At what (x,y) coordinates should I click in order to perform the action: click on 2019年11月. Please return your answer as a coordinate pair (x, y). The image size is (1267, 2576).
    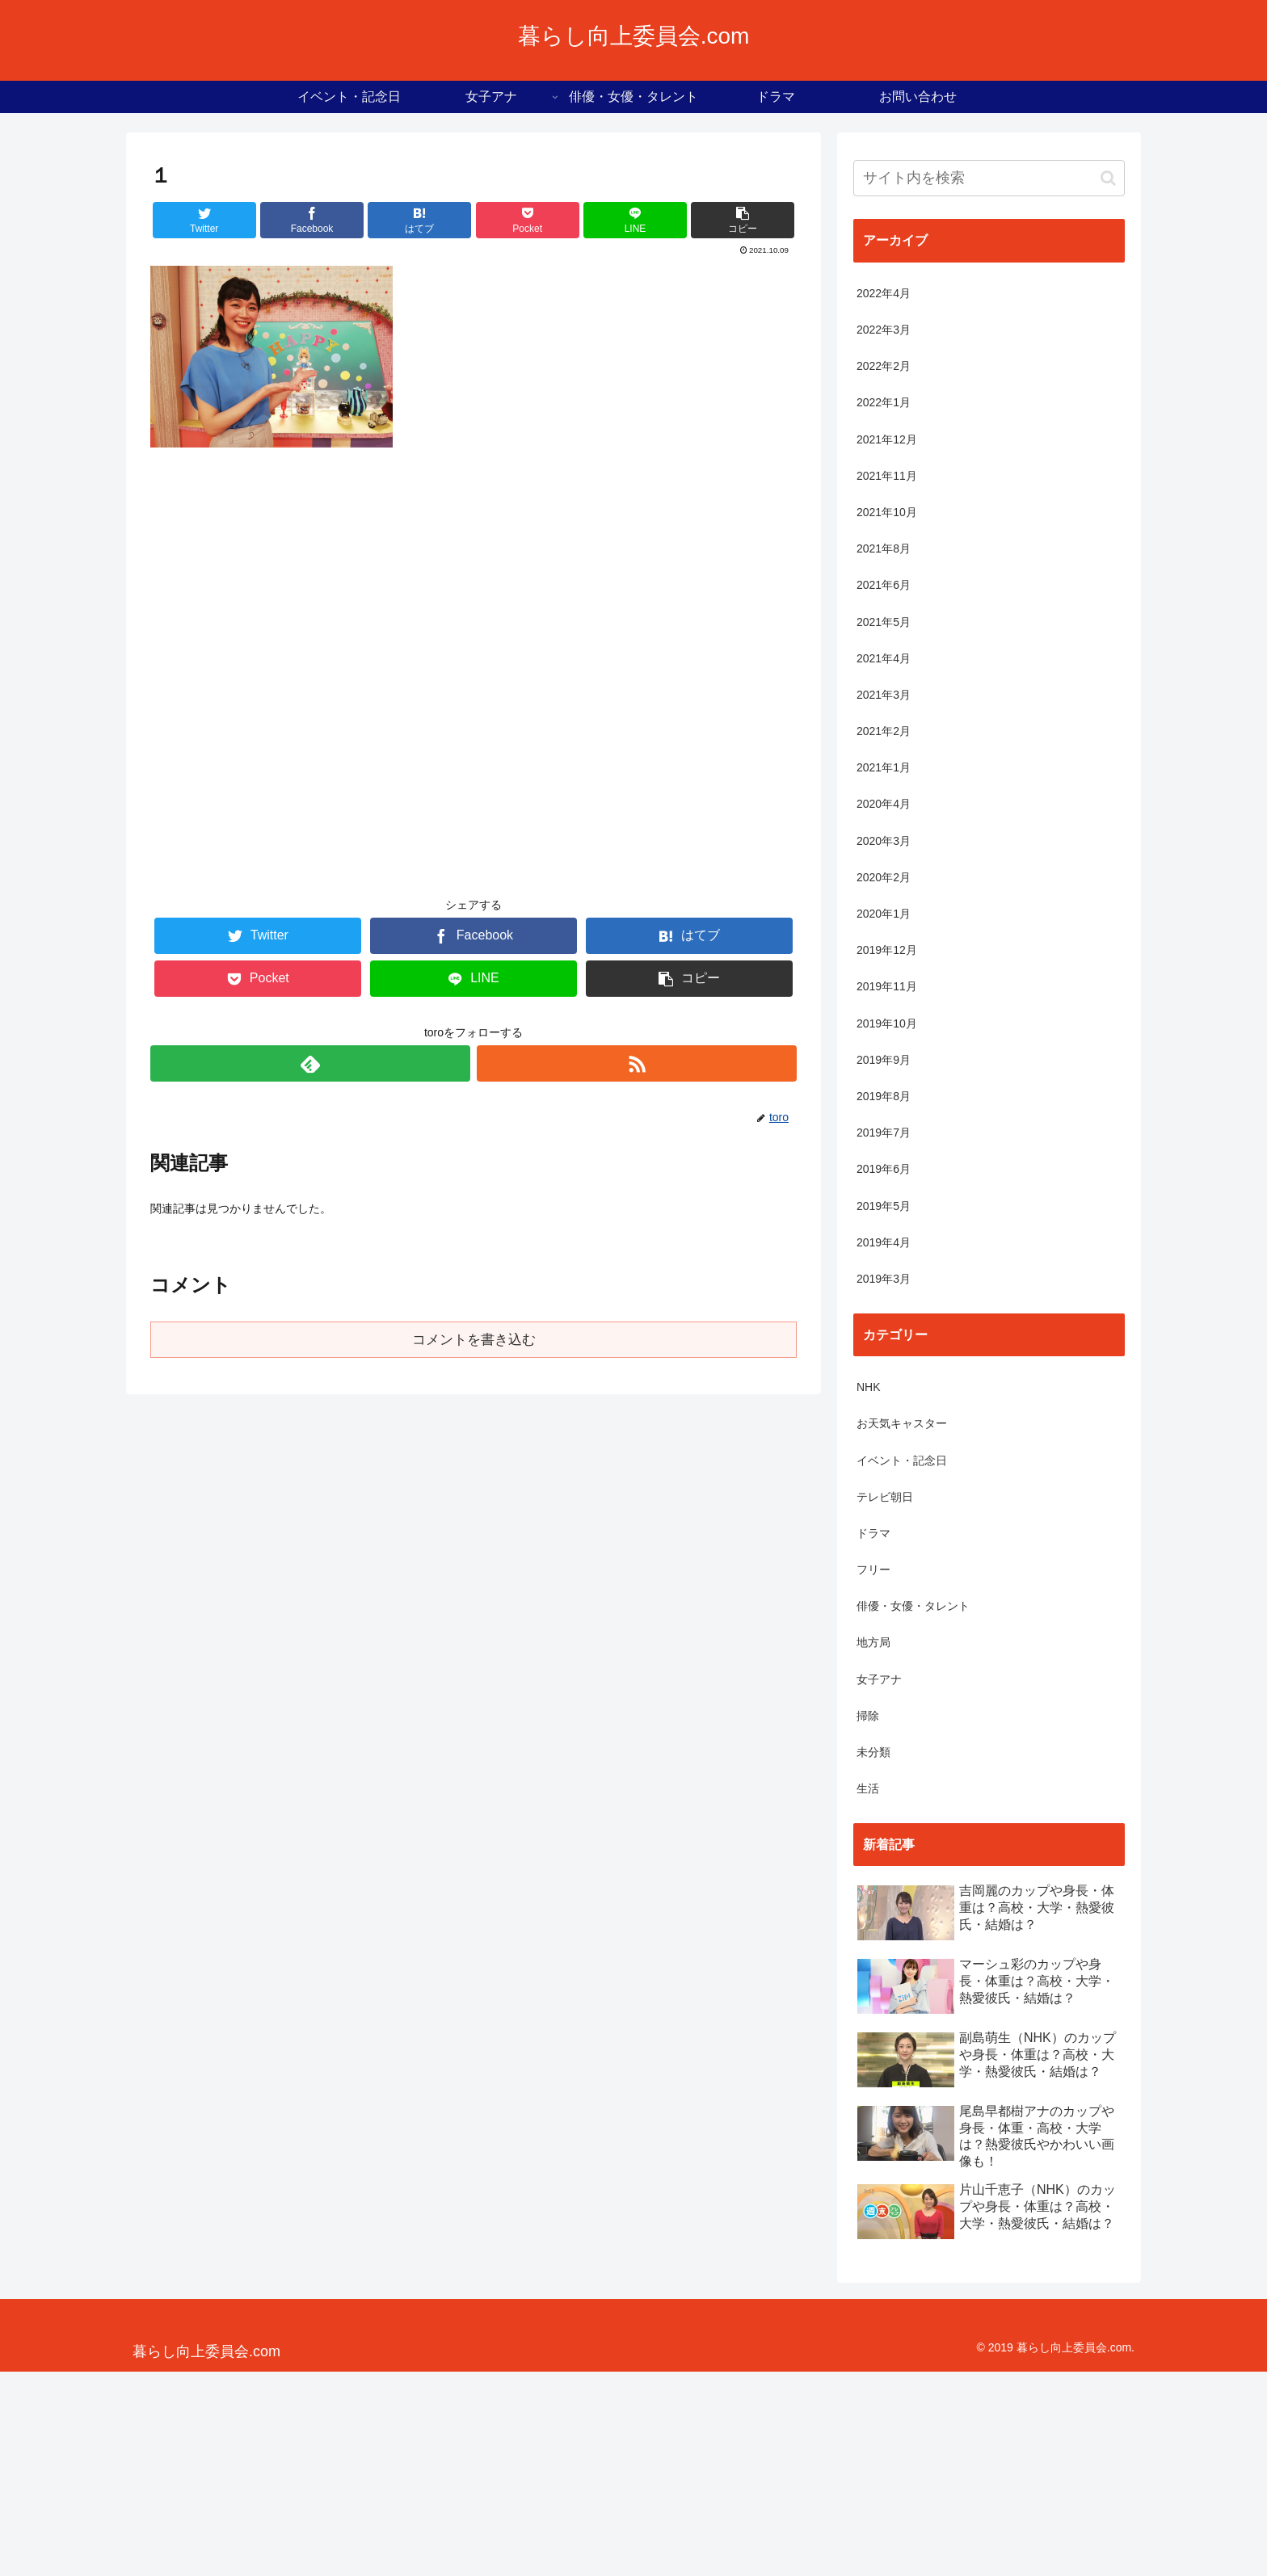
    Looking at the image, I should click on (887, 986).